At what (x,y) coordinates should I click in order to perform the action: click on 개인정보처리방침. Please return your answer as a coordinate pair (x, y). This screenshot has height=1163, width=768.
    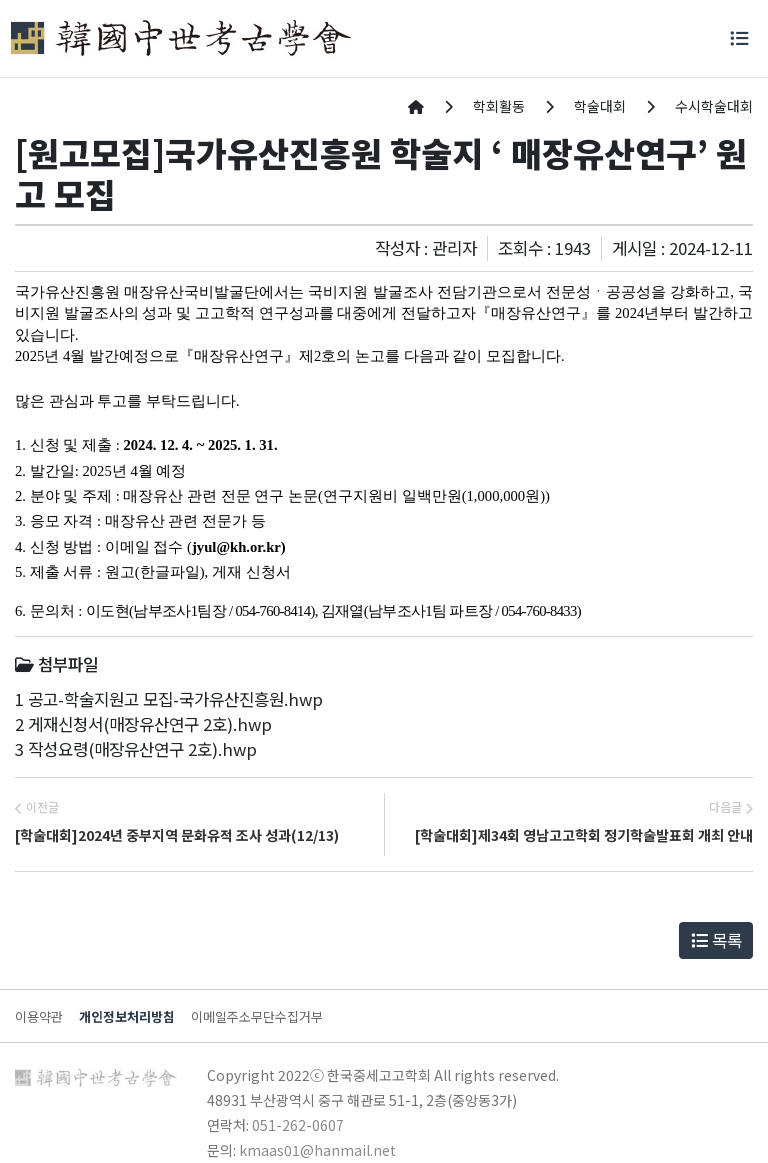
    Looking at the image, I should click on (127, 1016).